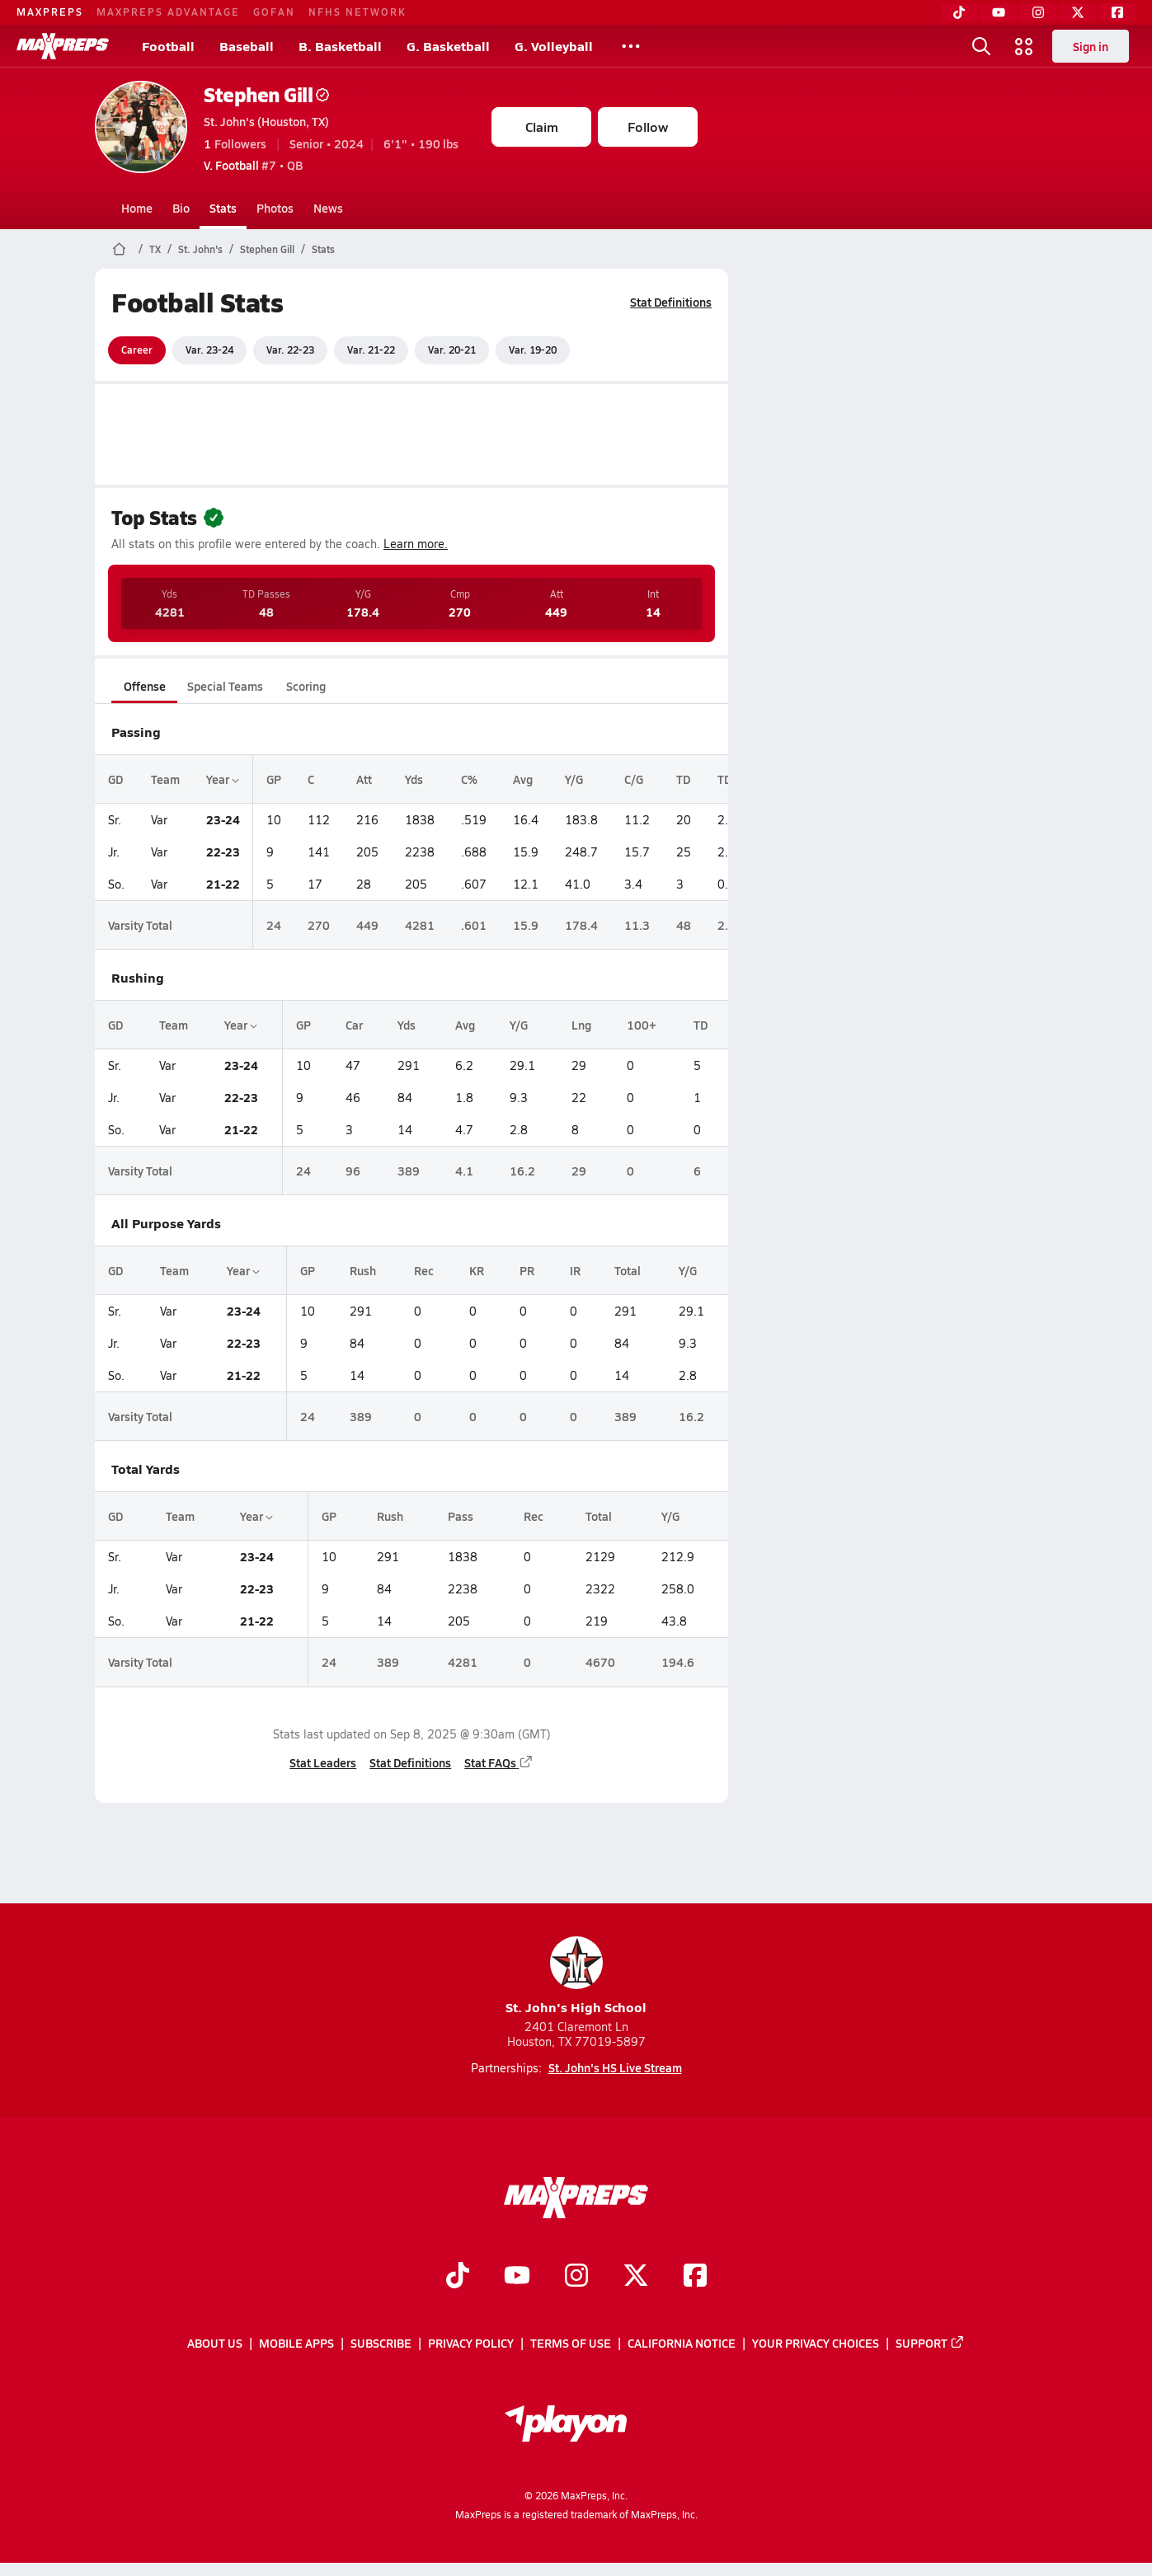 Image resolution: width=1152 pixels, height=2576 pixels. What do you see at coordinates (533, 349) in the screenshot?
I see `Var. 19-20` at bounding box center [533, 349].